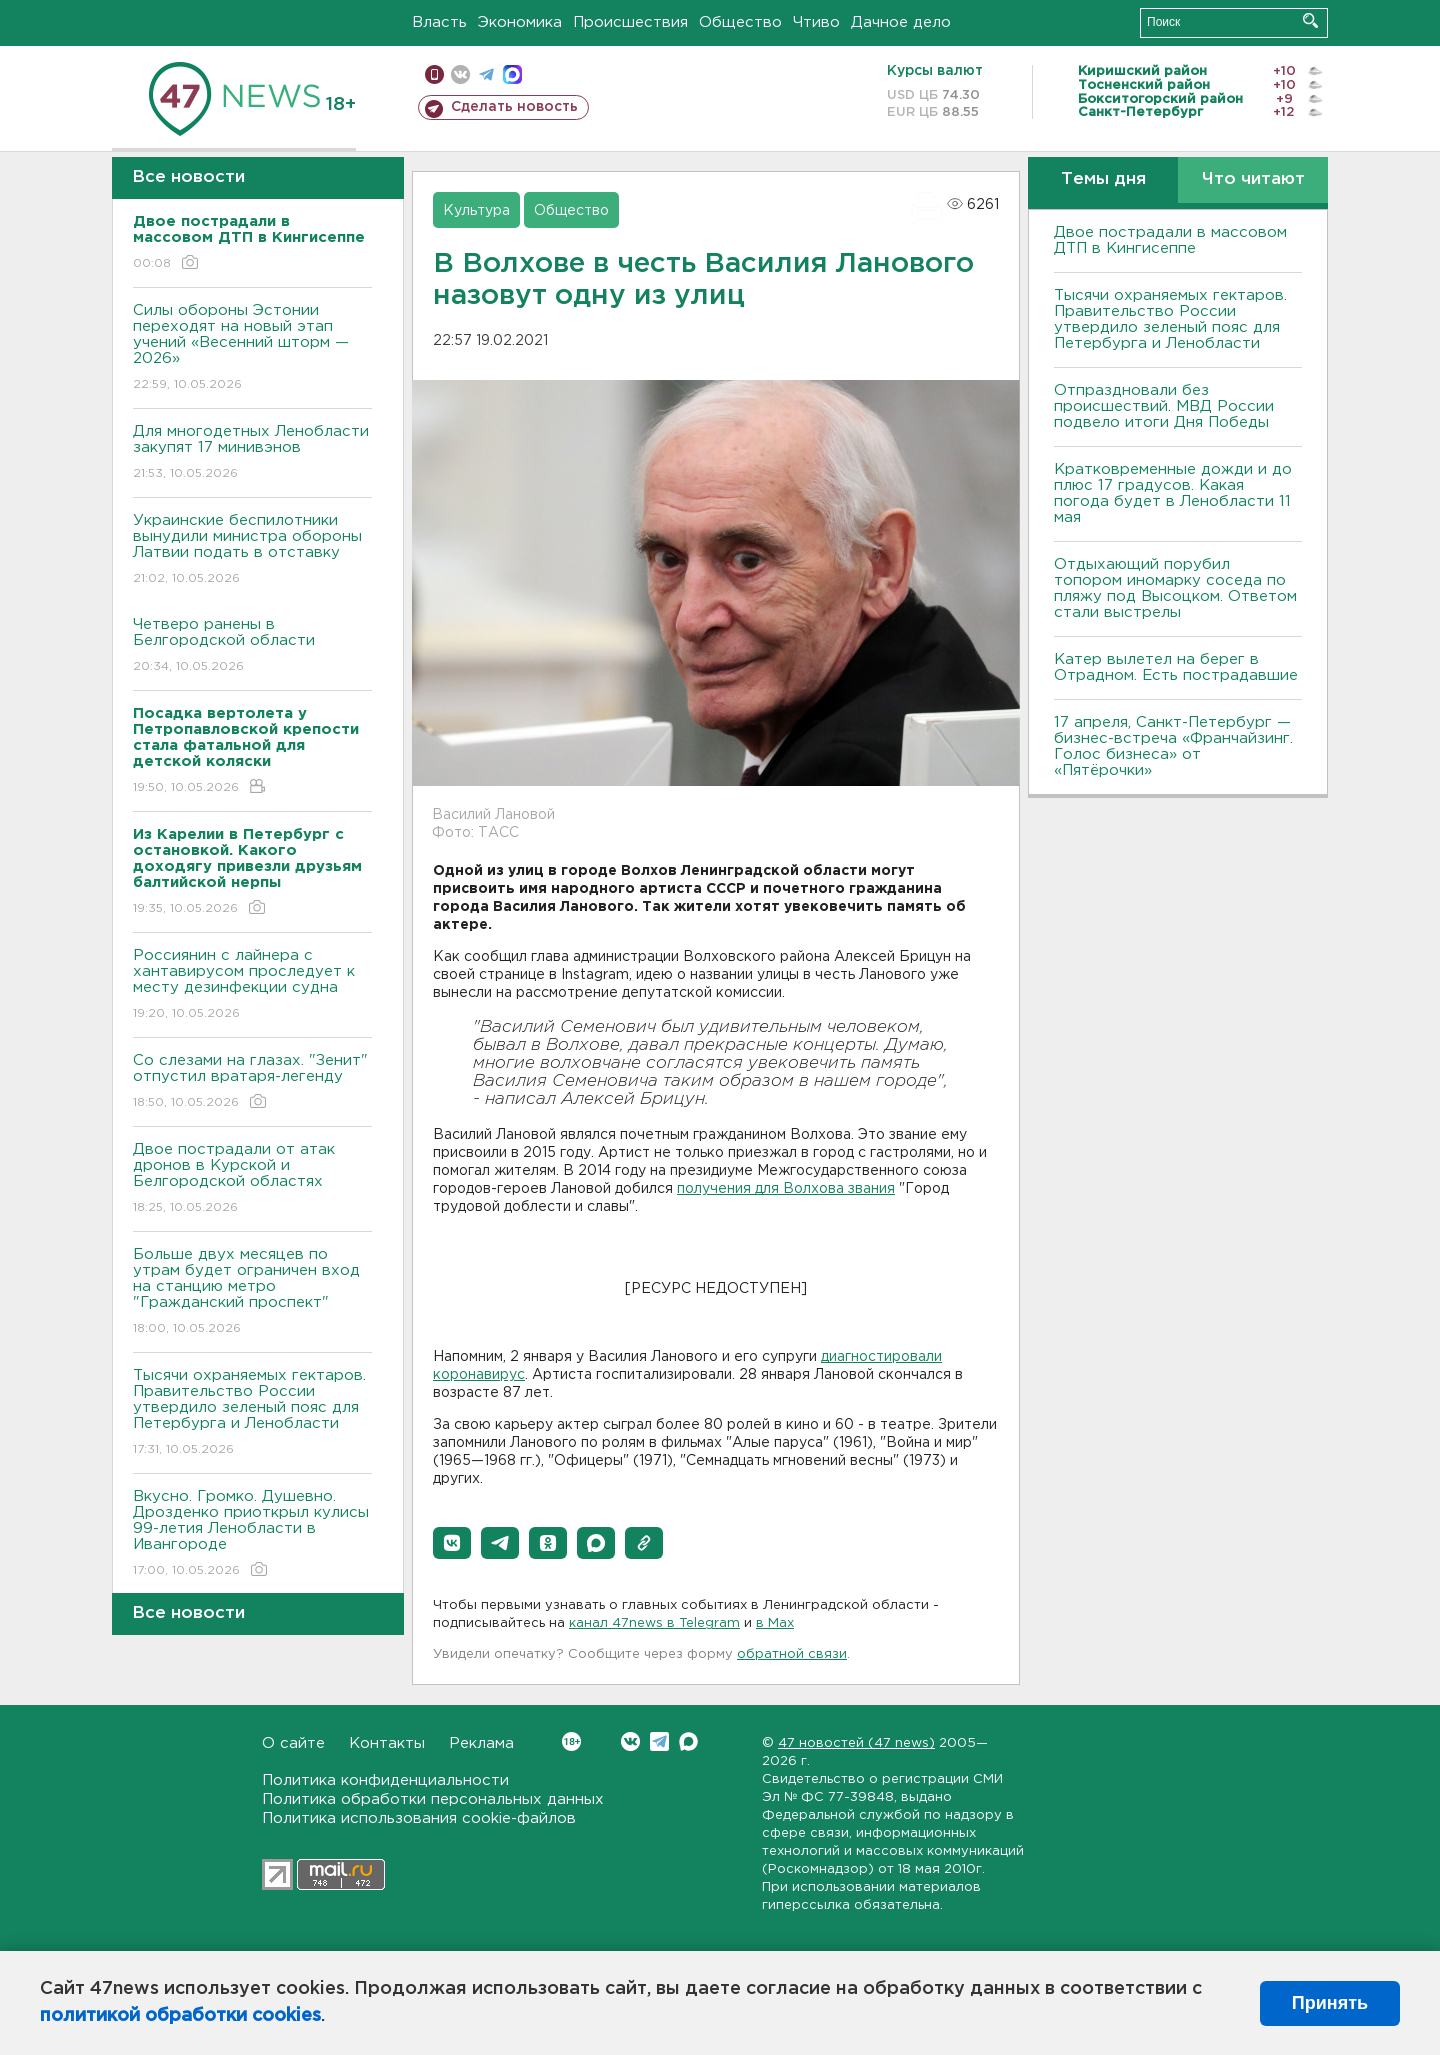 The height and width of the screenshot is (2055, 1440). I want to click on Что читают, so click(1253, 179).